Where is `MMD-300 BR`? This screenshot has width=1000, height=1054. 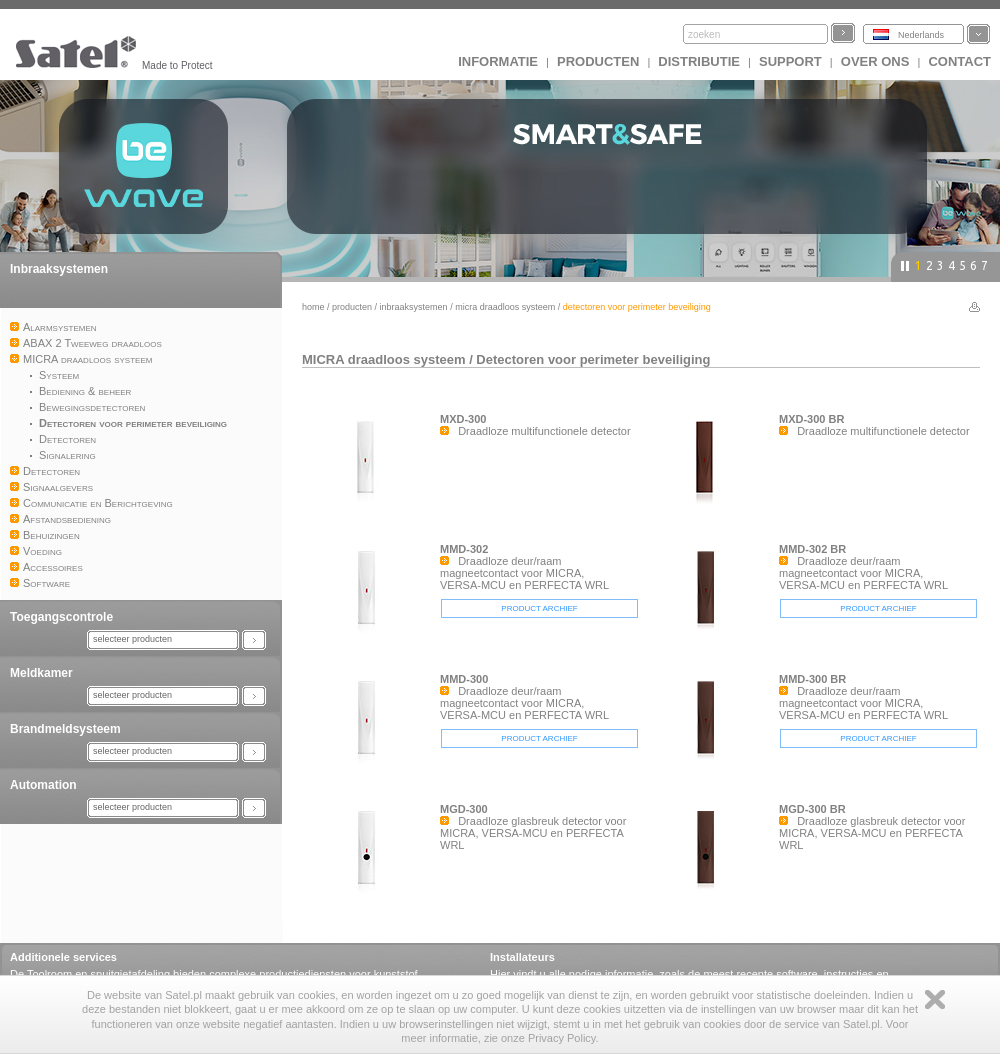
MMD-300 BR is located at coordinates (812, 679).